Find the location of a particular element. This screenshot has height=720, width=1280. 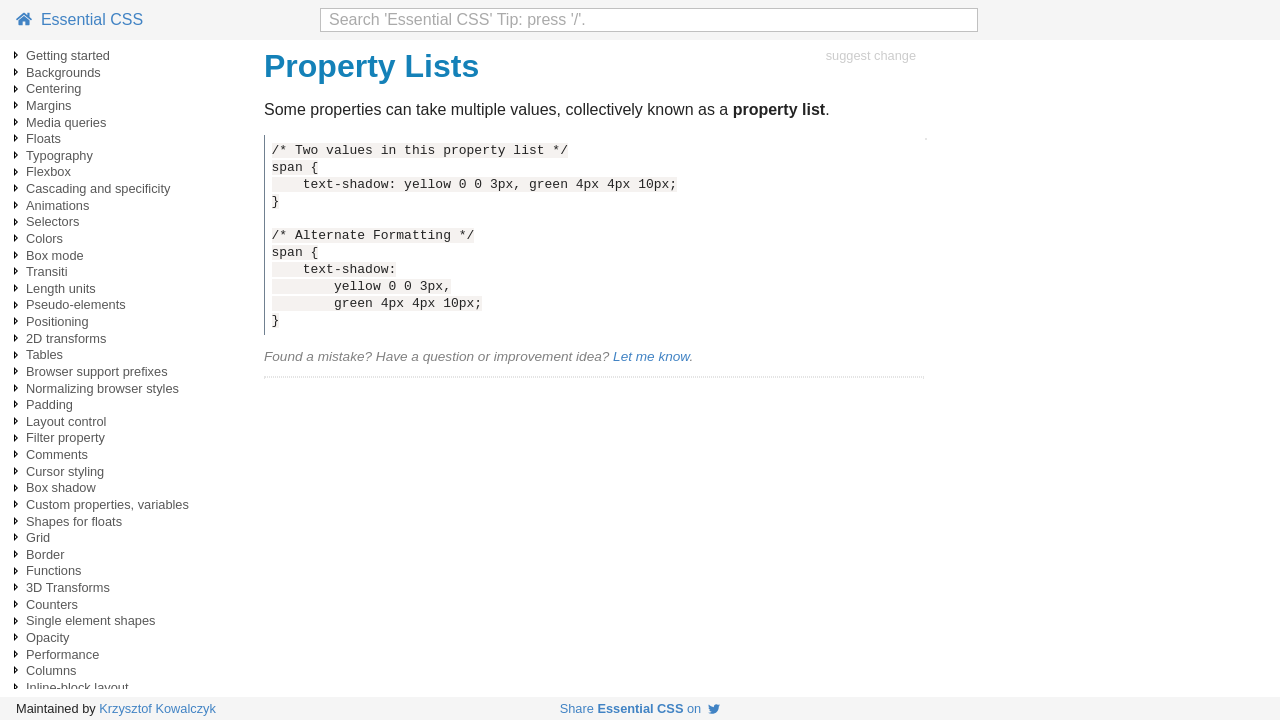

Single element shapes is located at coordinates (90, 620).